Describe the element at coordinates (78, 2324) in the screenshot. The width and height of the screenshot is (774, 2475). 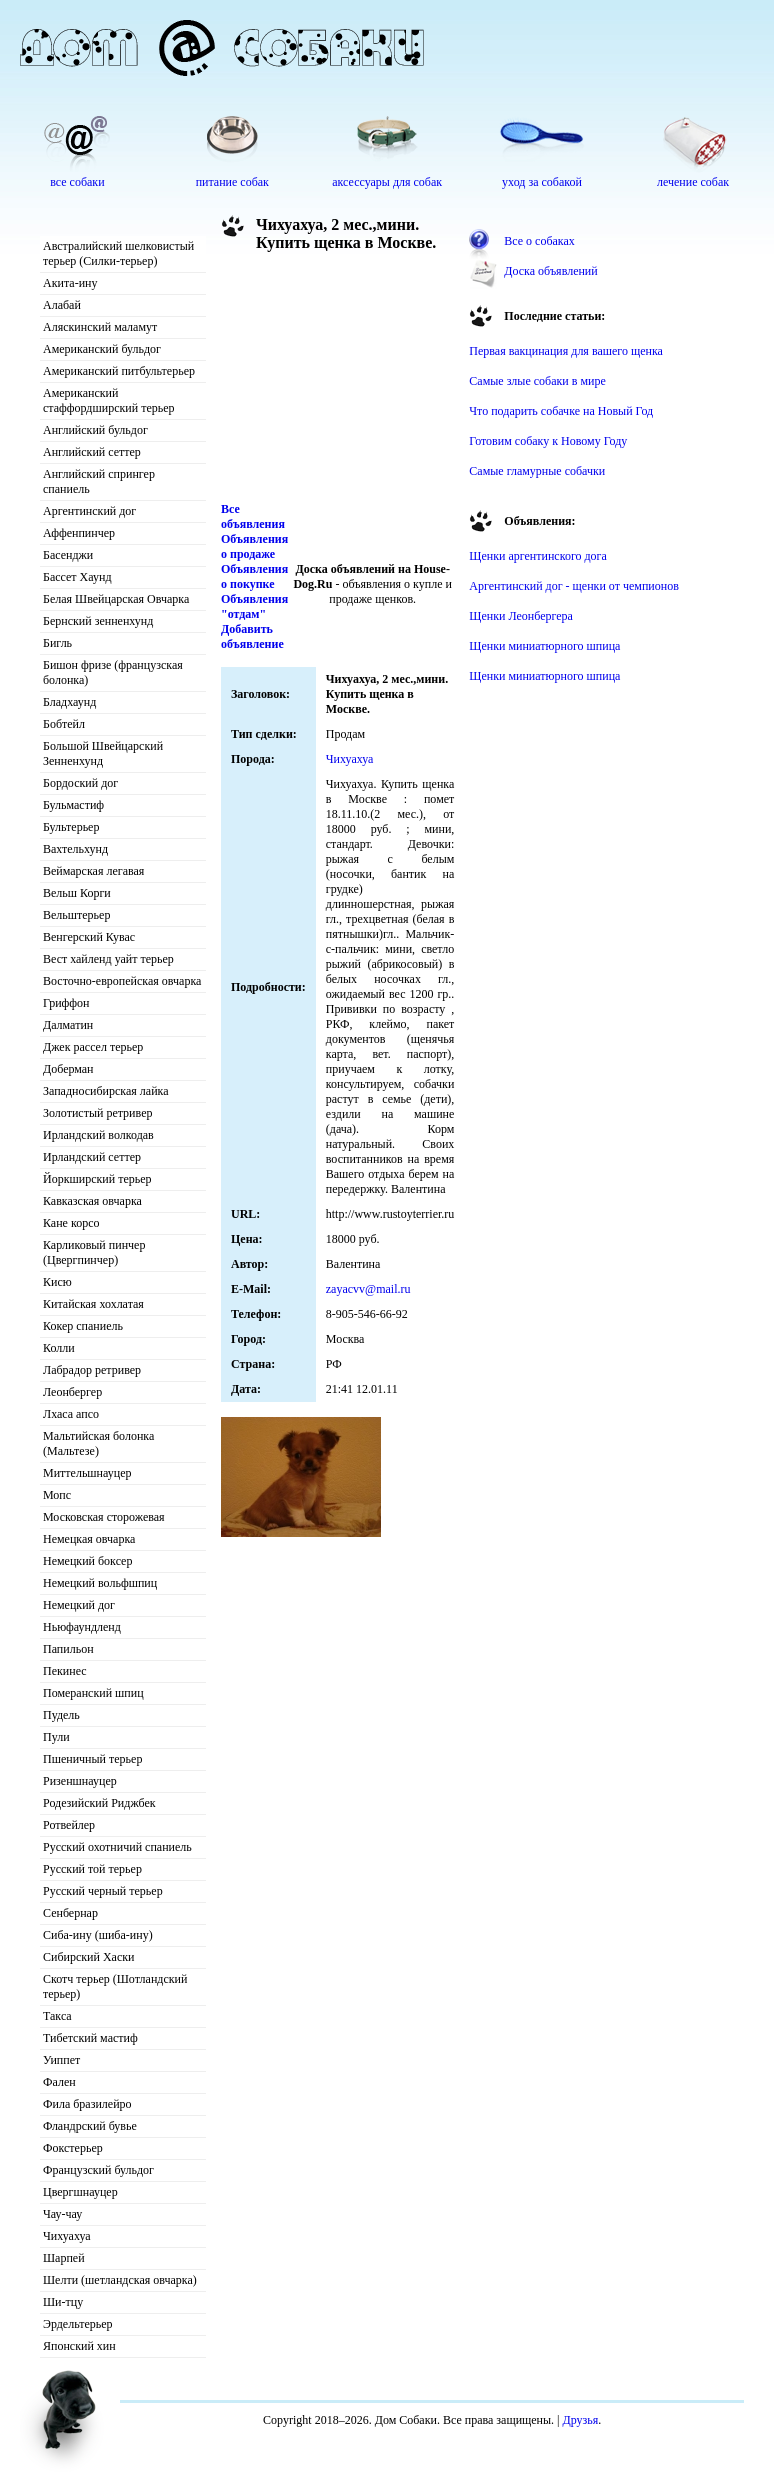
I see `Эрдельтерьер` at that location.